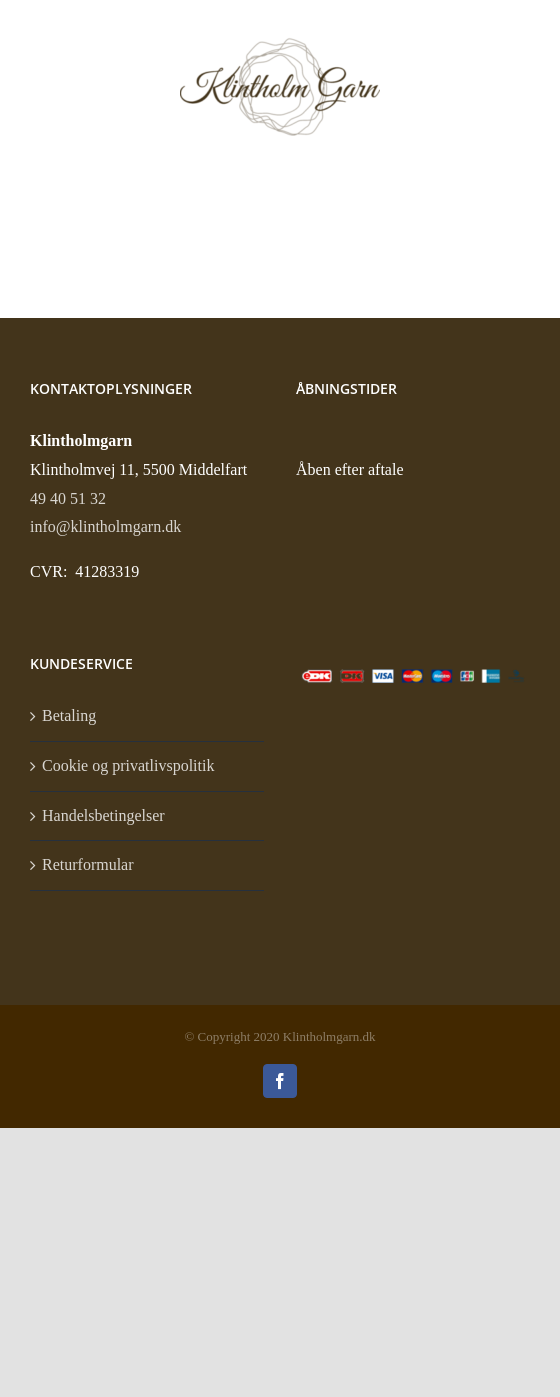 The image size is (560, 1397). Describe the element at coordinates (128, 765) in the screenshot. I see `Cookie og privatlivspolitik` at that location.